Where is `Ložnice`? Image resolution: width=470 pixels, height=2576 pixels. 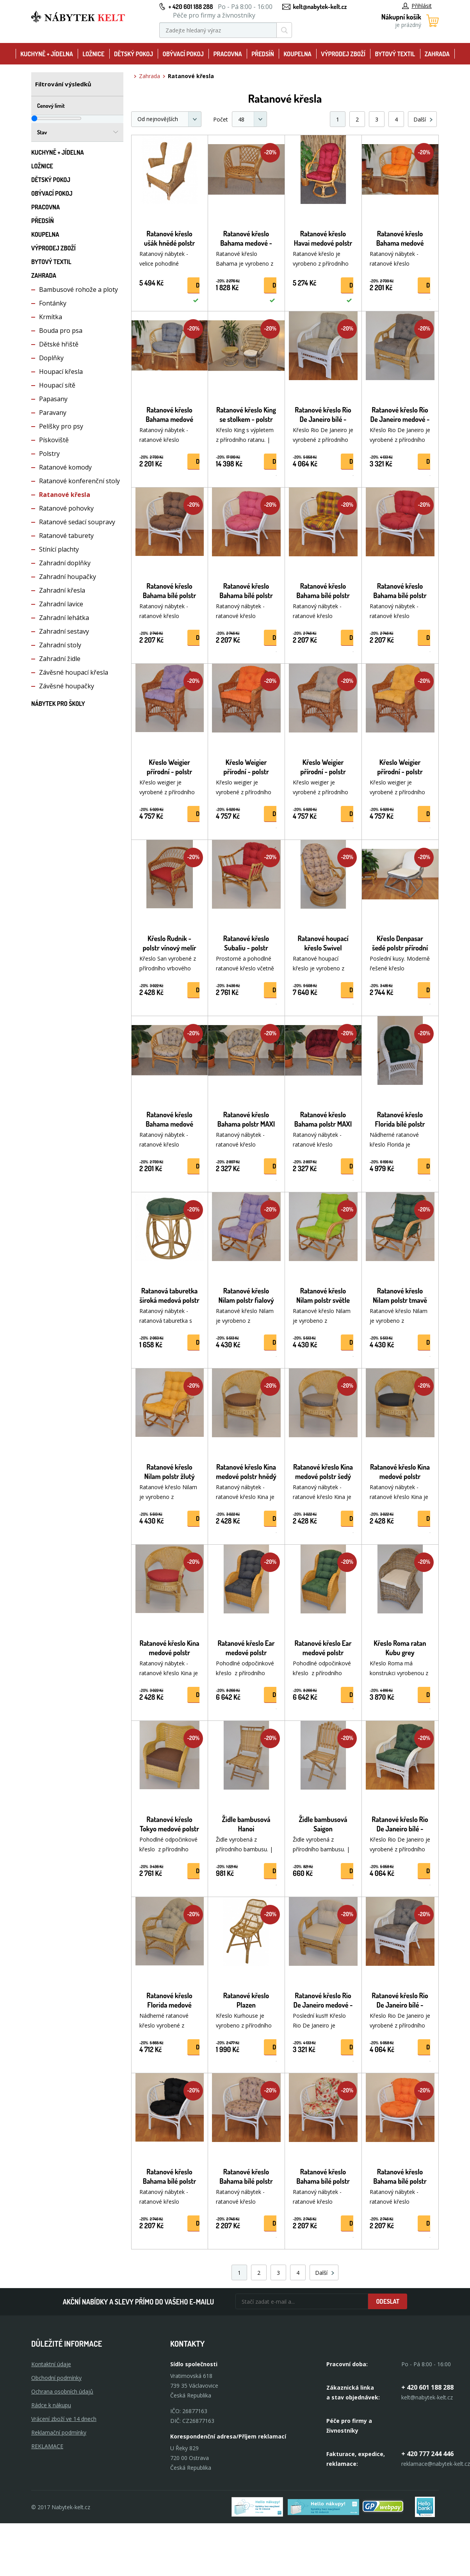 Ložnice is located at coordinates (93, 54).